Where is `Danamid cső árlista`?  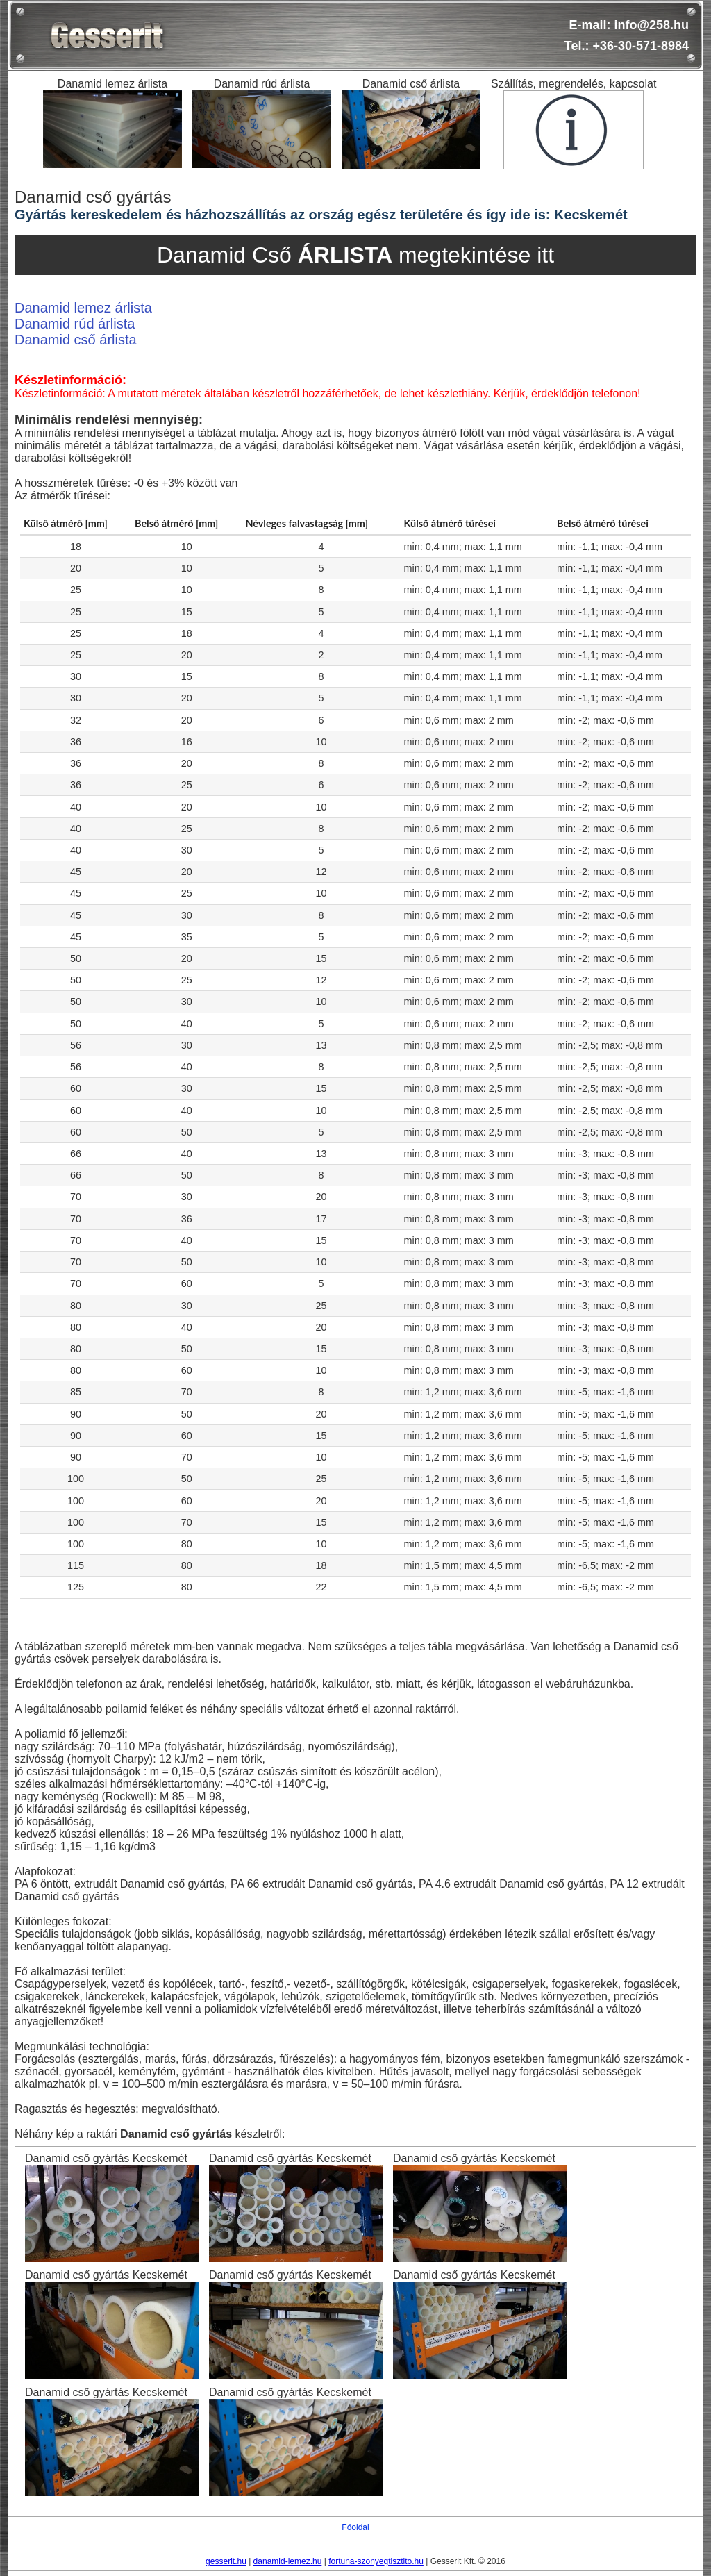
Danamid cső árlista is located at coordinates (76, 339).